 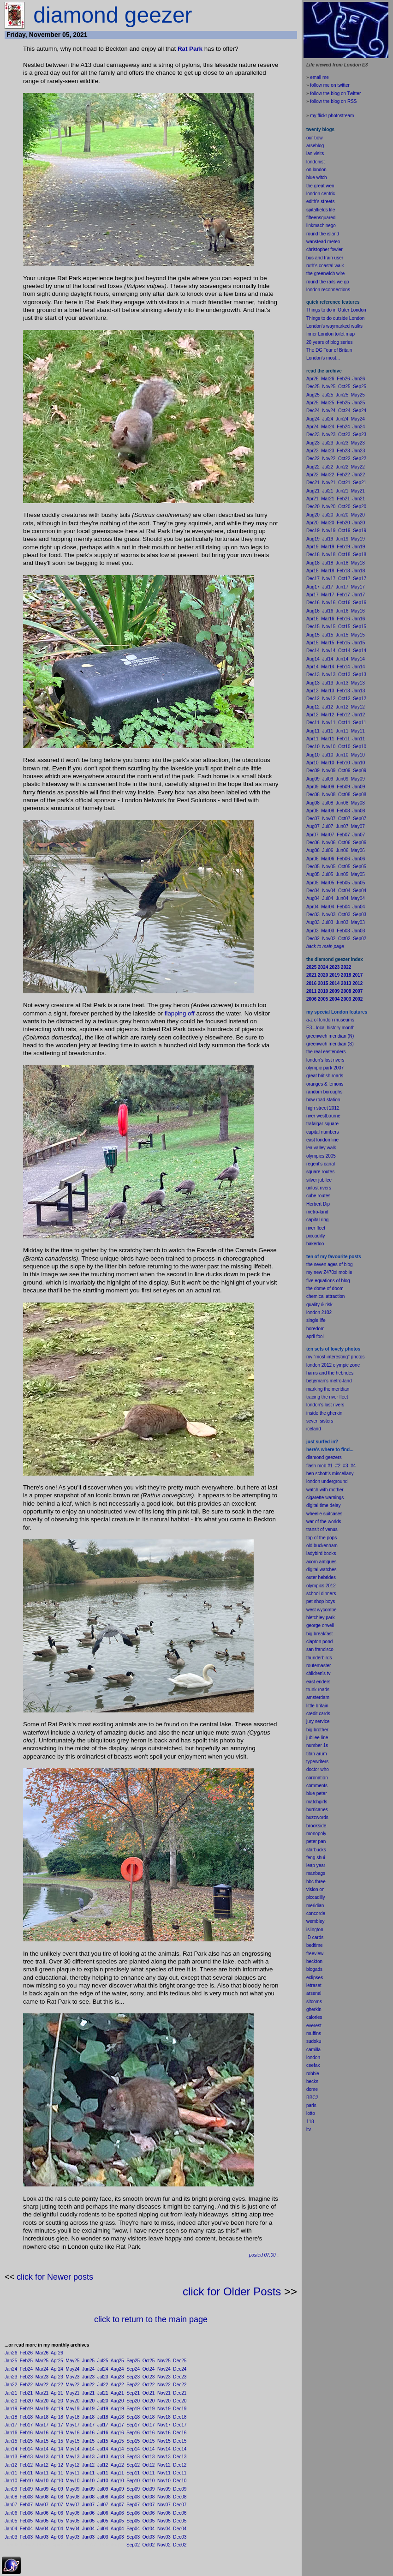 What do you see at coordinates (117, 2393) in the screenshot?
I see `Aug21` at bounding box center [117, 2393].